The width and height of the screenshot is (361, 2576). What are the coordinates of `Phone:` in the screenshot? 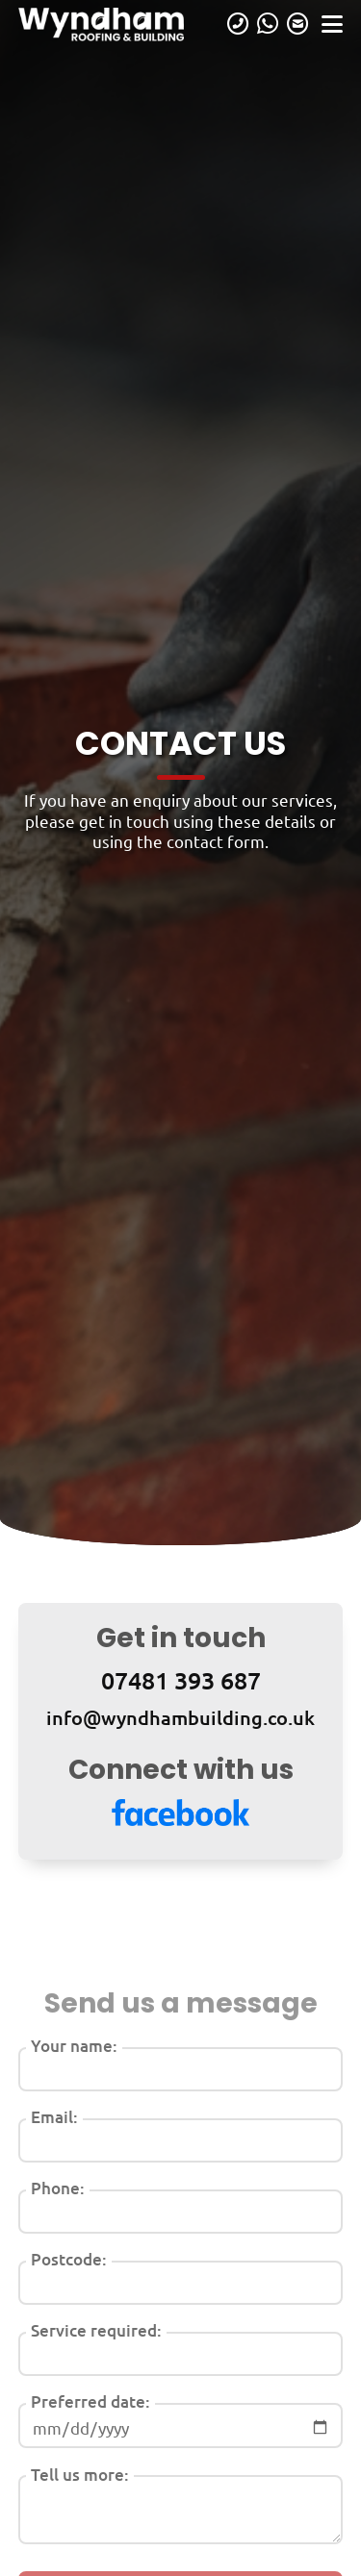 It's located at (58, 2188).